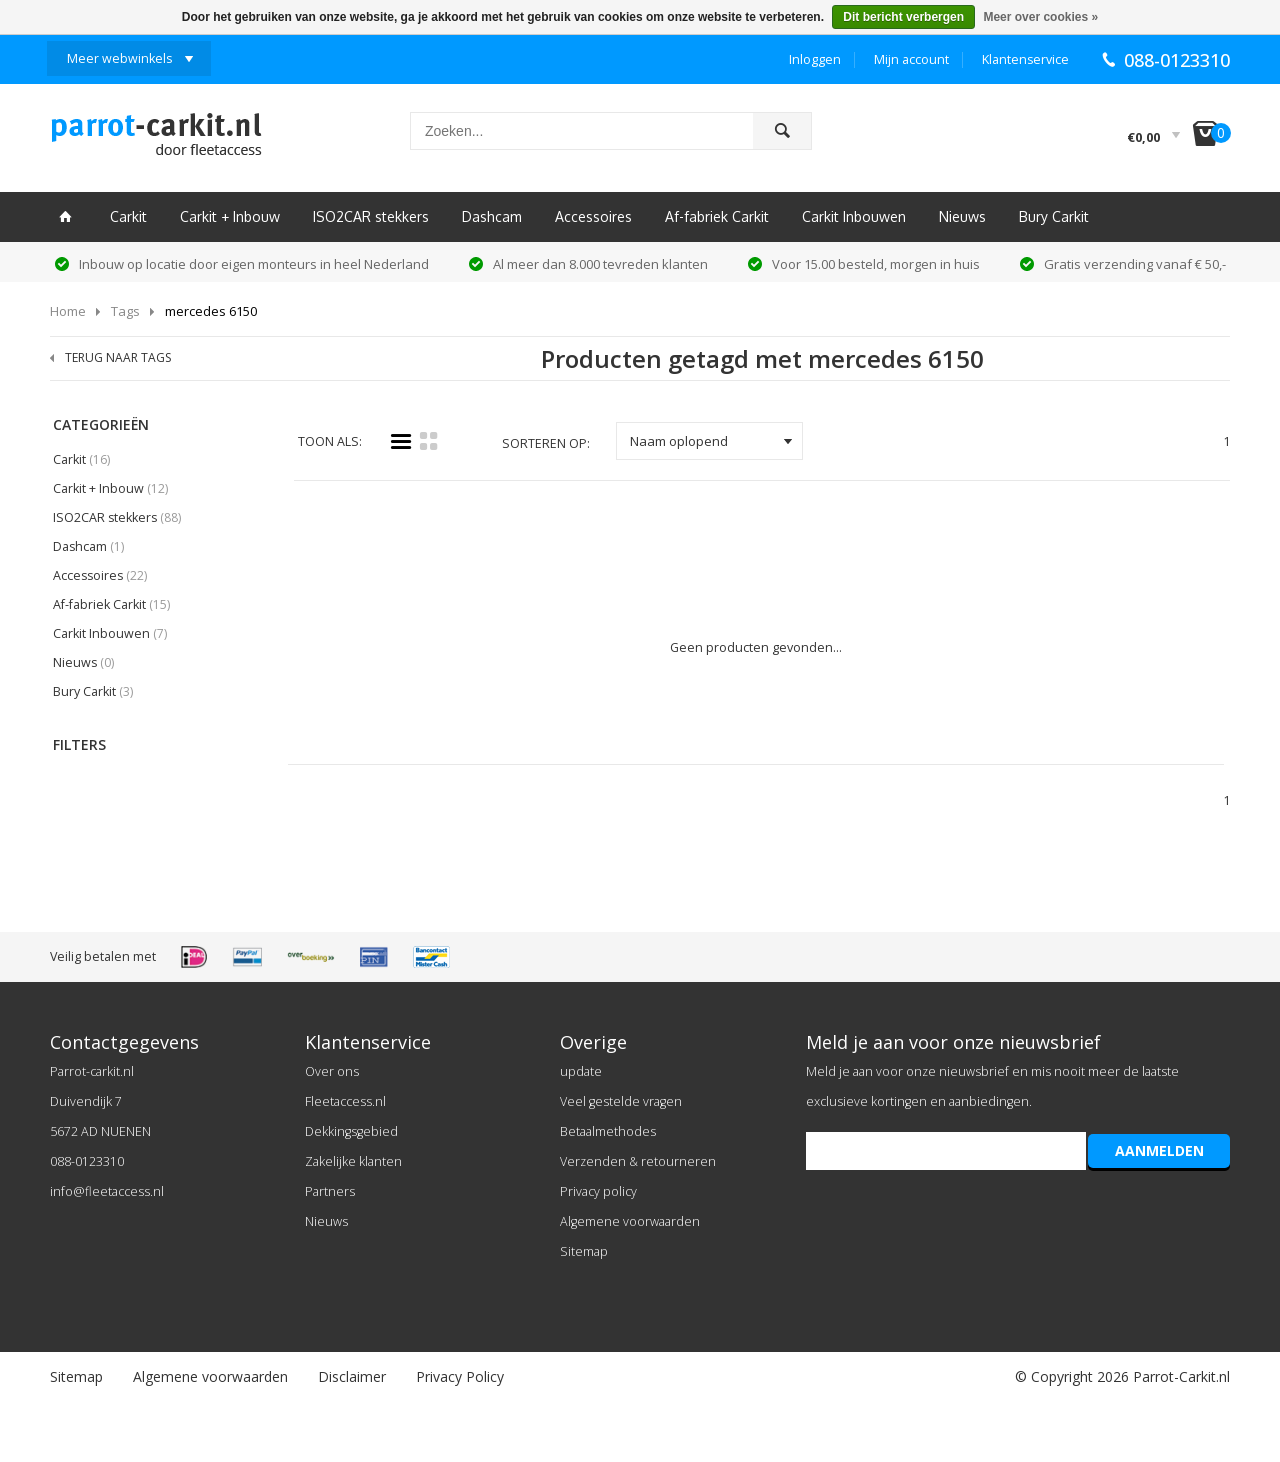  What do you see at coordinates (962, 216) in the screenshot?
I see `Nieuws` at bounding box center [962, 216].